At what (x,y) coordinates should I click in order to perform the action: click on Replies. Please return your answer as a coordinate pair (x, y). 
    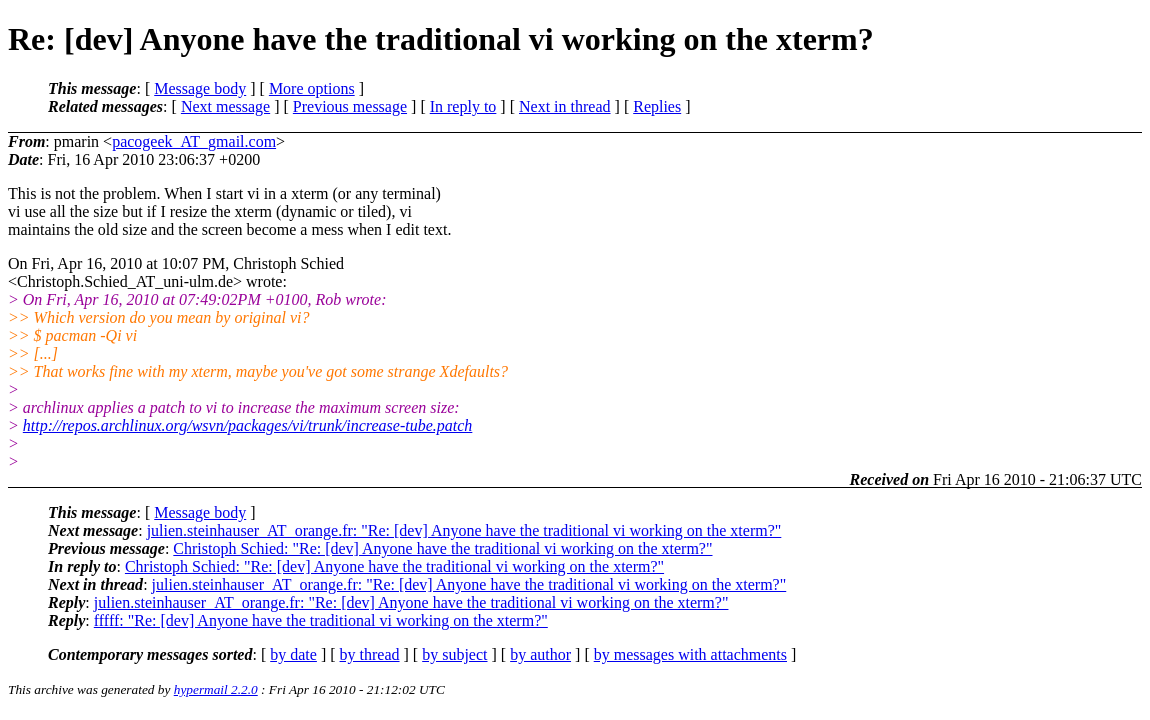
    Looking at the image, I should click on (657, 106).